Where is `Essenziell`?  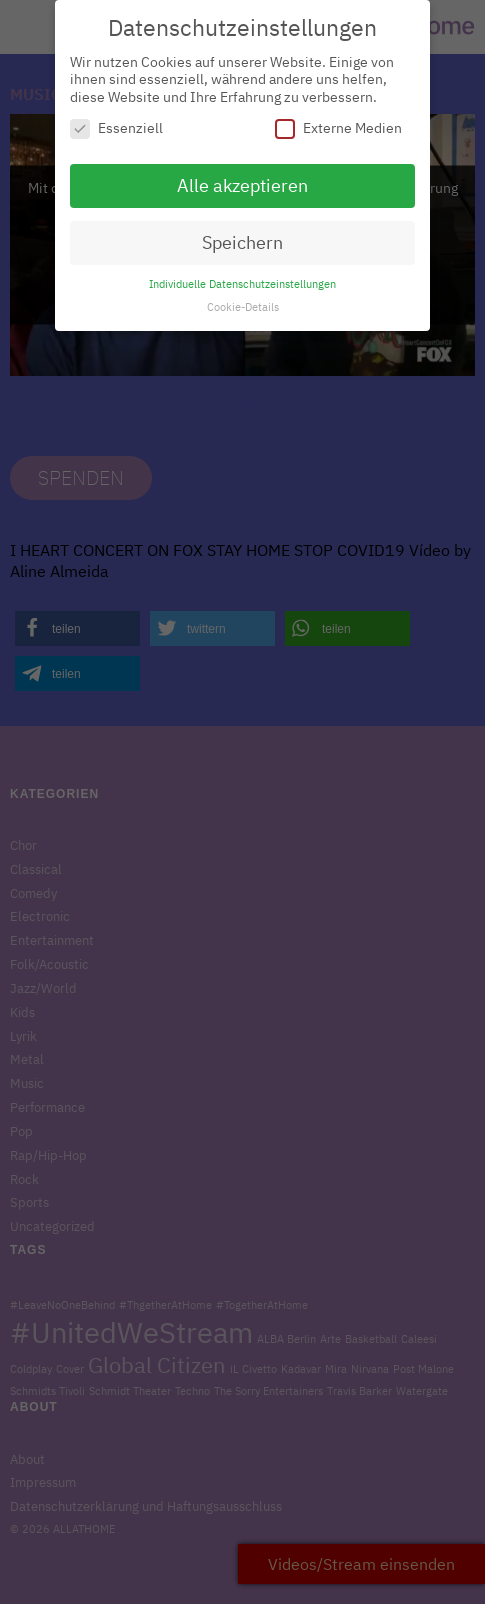
Essenziell is located at coordinates (116, 120).